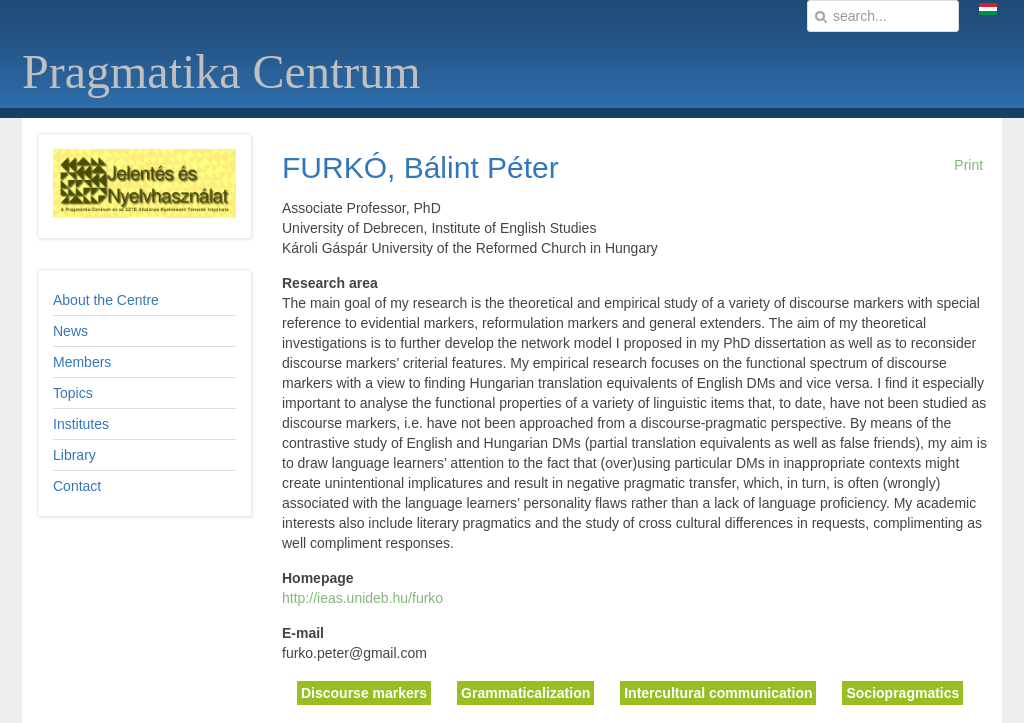 This screenshot has width=1024, height=723. I want to click on http://ieas.unideb.hu/furko, so click(362, 598).